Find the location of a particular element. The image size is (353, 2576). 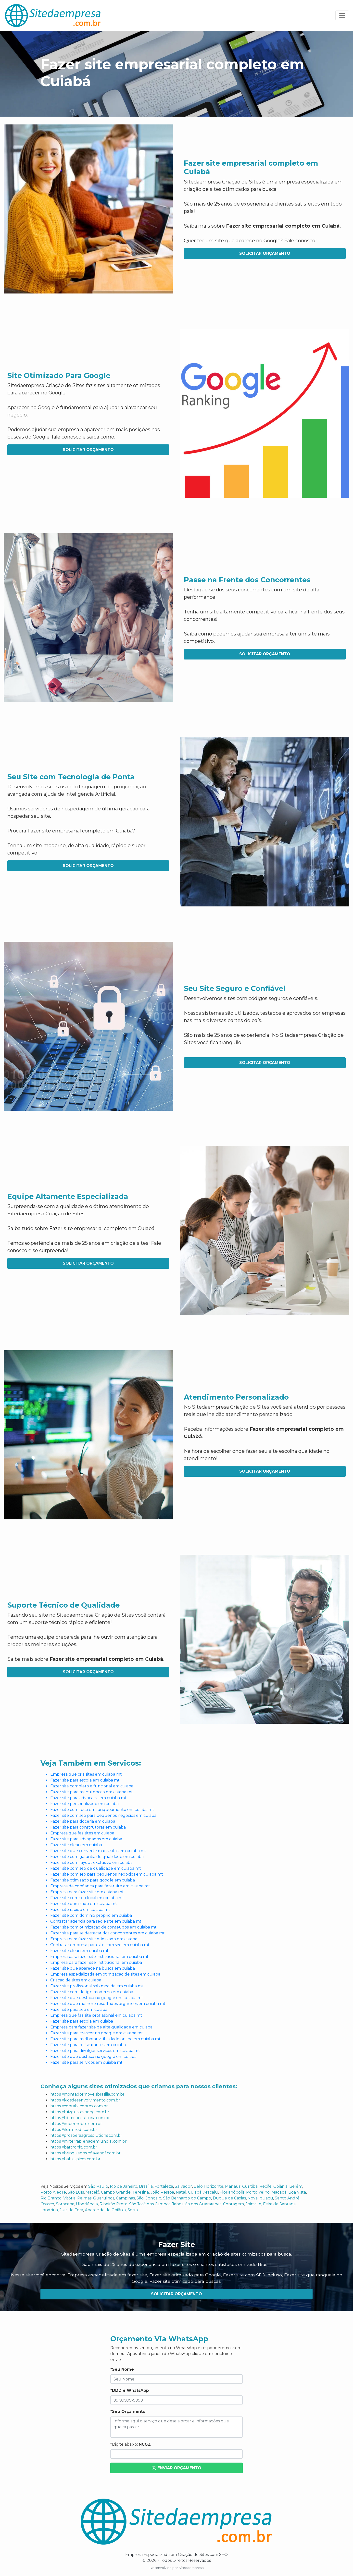

Teresina is located at coordinates (140, 2192).